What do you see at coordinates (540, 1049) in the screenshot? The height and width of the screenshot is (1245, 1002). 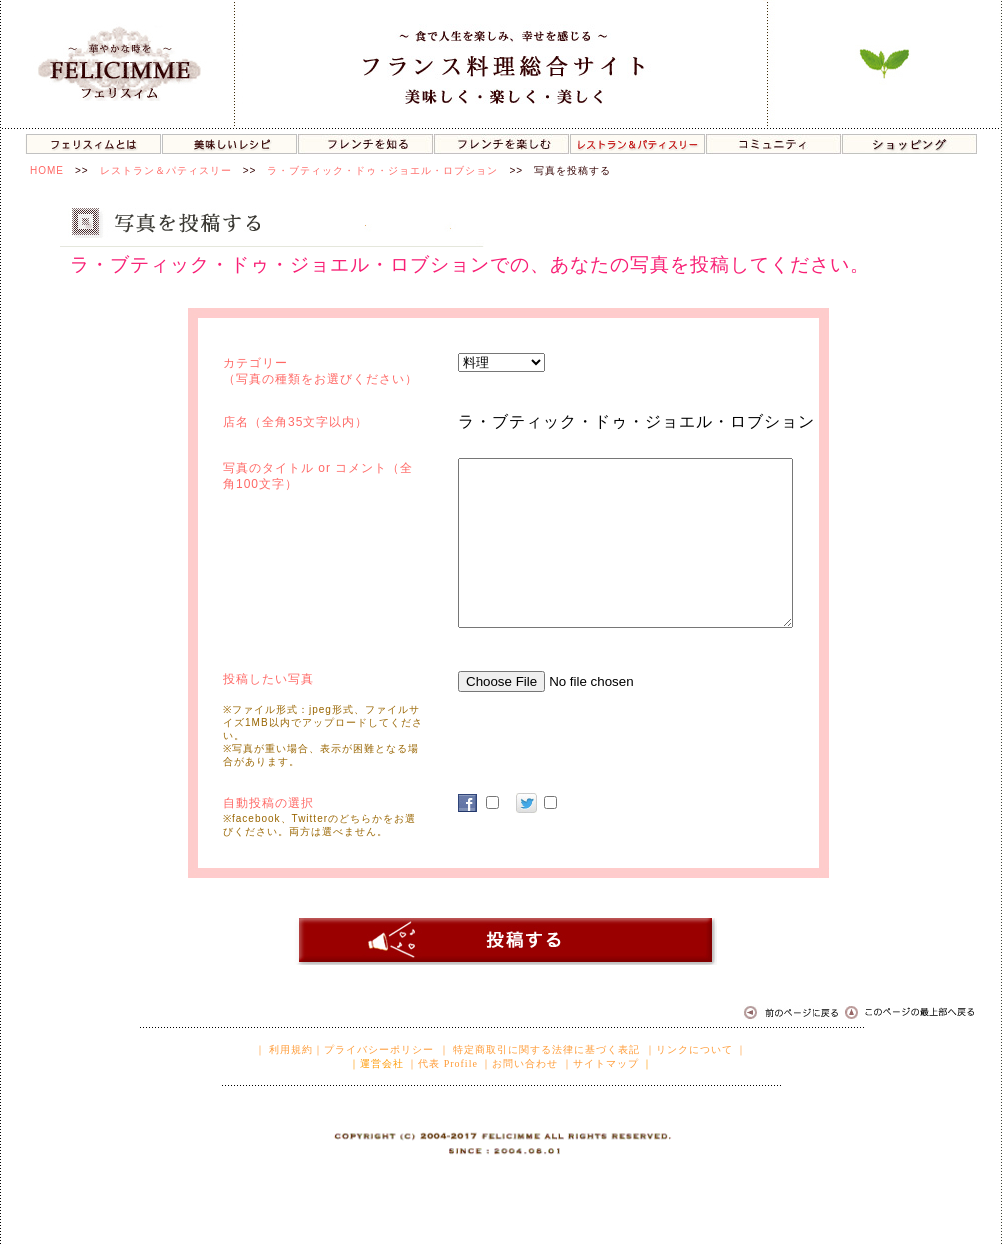 I see `｜ 特定商取引に関する法律に基づく表記` at bounding box center [540, 1049].